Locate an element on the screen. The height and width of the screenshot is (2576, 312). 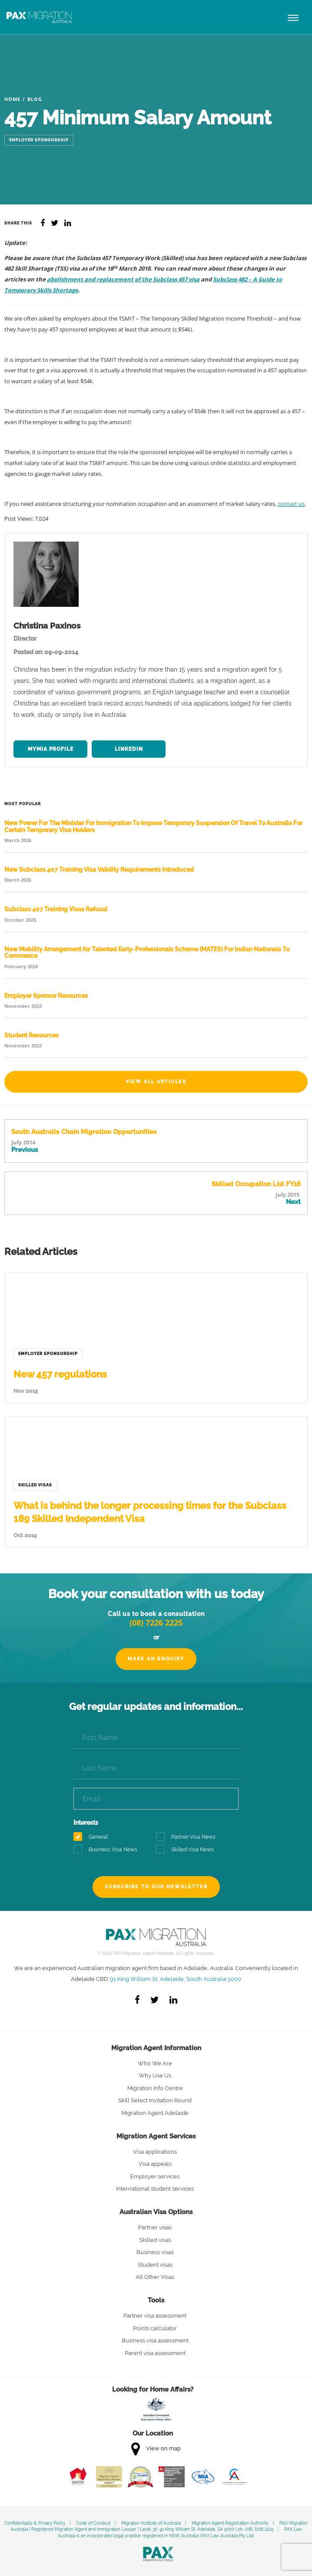
General is located at coordinates (93, 1837).